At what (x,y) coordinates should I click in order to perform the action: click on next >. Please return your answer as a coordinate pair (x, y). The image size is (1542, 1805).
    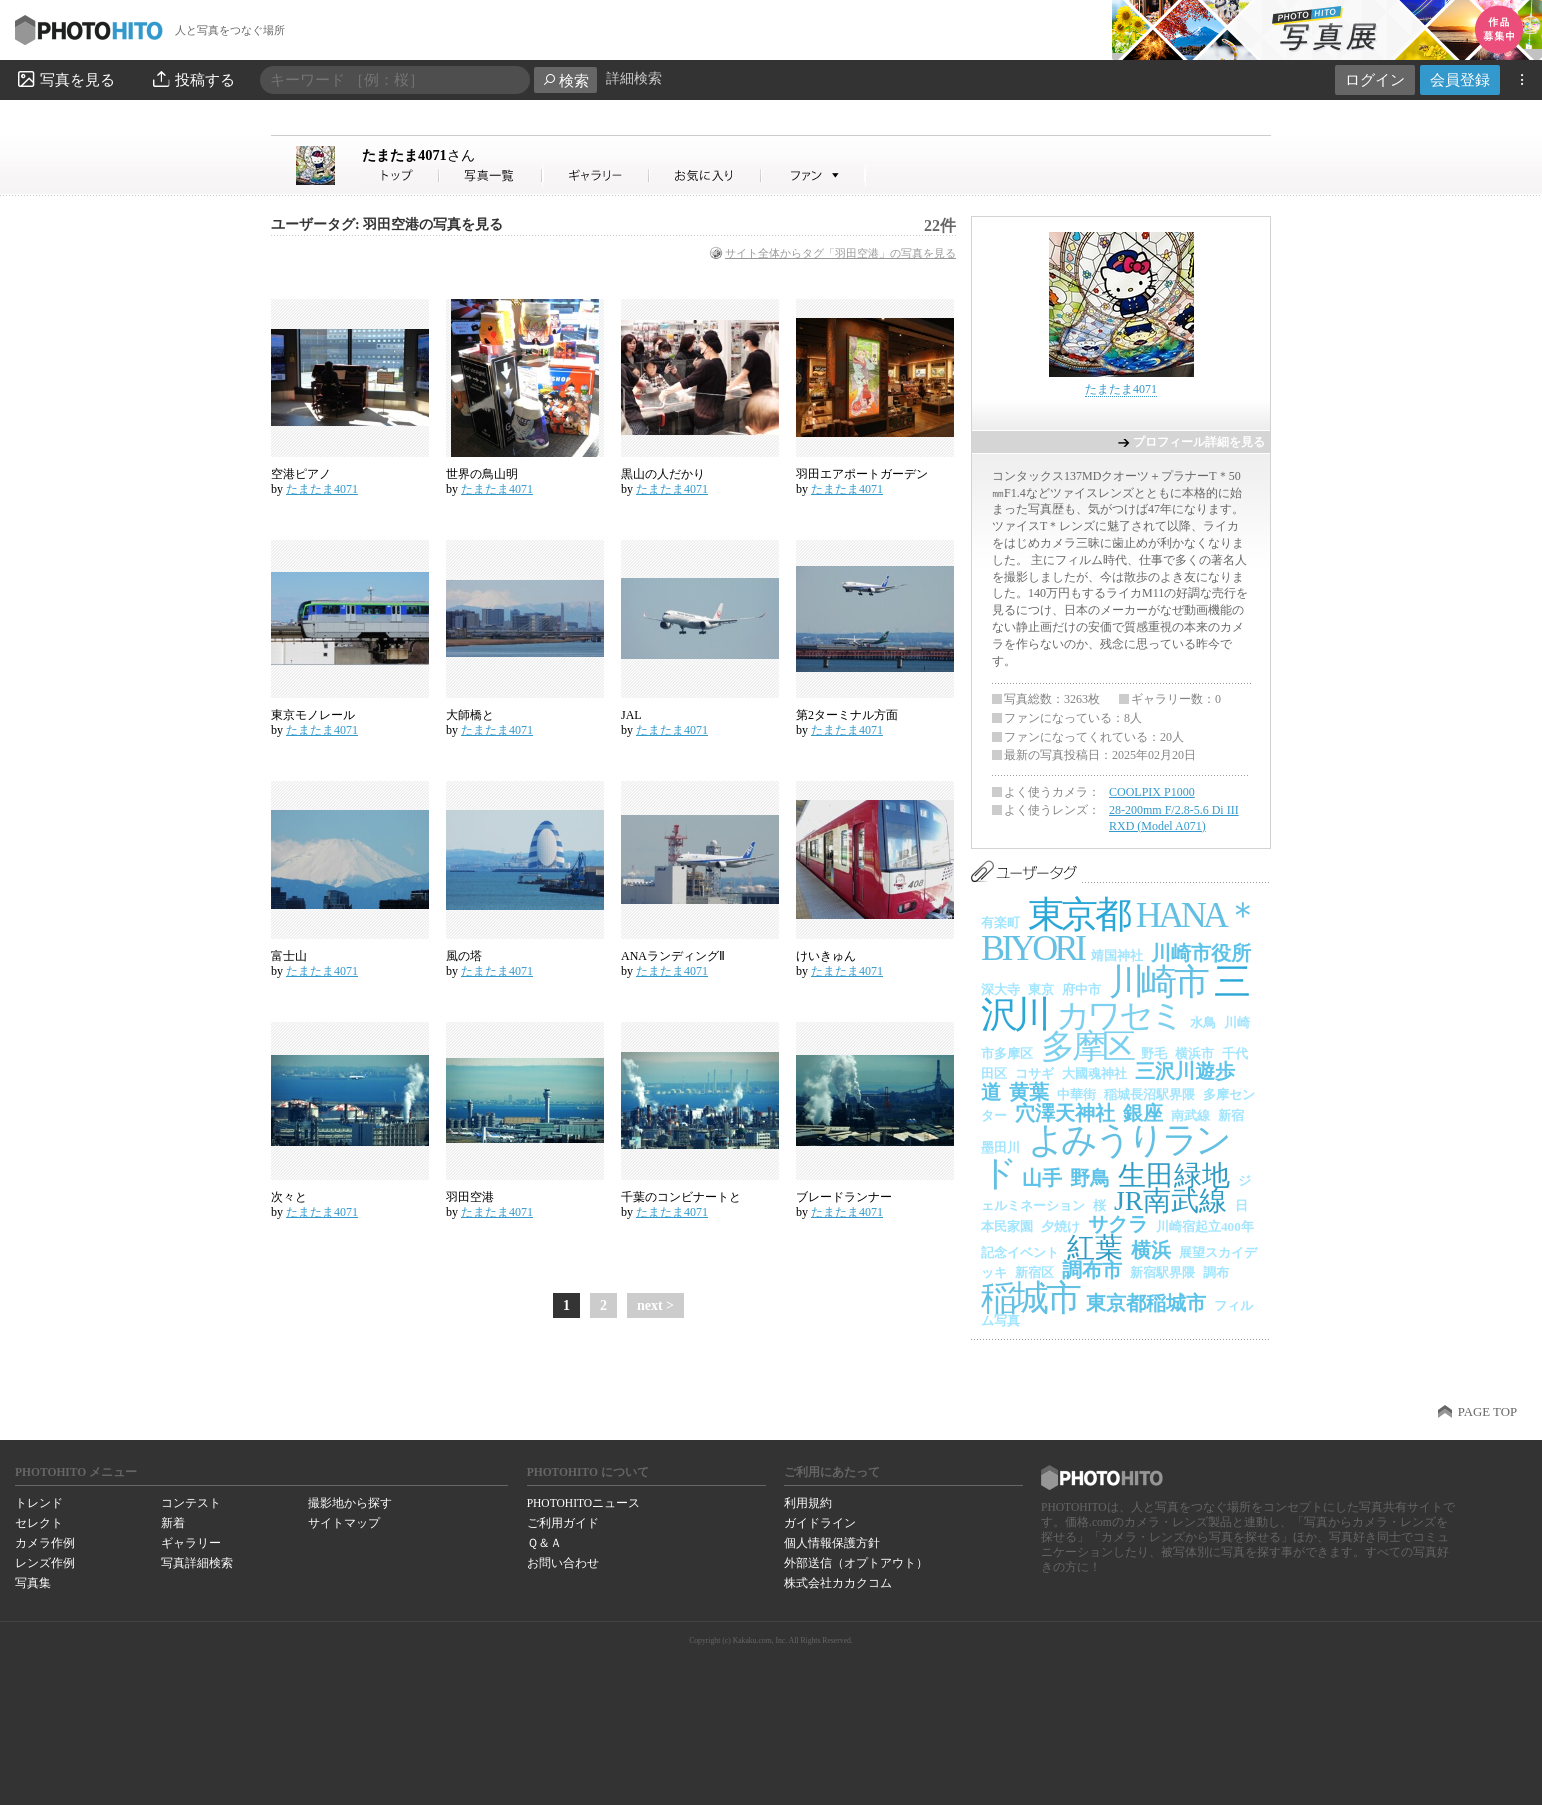
    Looking at the image, I should click on (655, 1305).